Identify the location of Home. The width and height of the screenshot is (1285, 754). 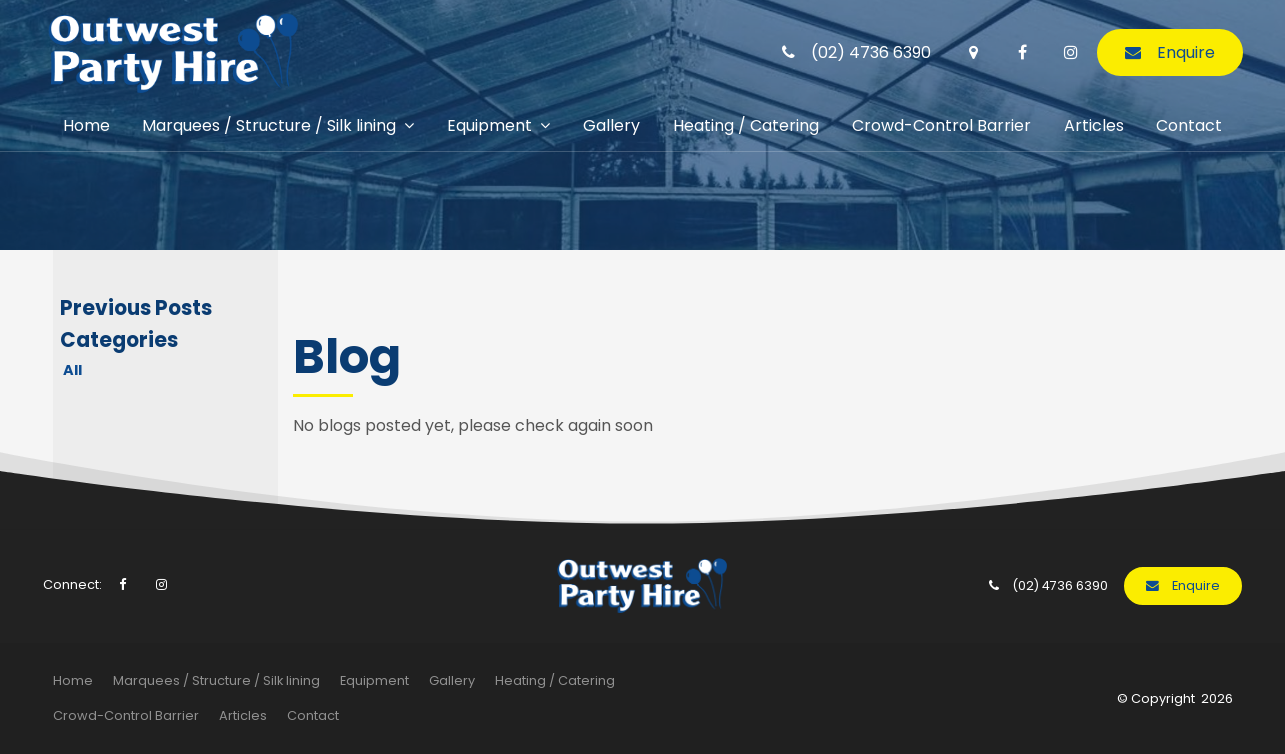
(86, 122).